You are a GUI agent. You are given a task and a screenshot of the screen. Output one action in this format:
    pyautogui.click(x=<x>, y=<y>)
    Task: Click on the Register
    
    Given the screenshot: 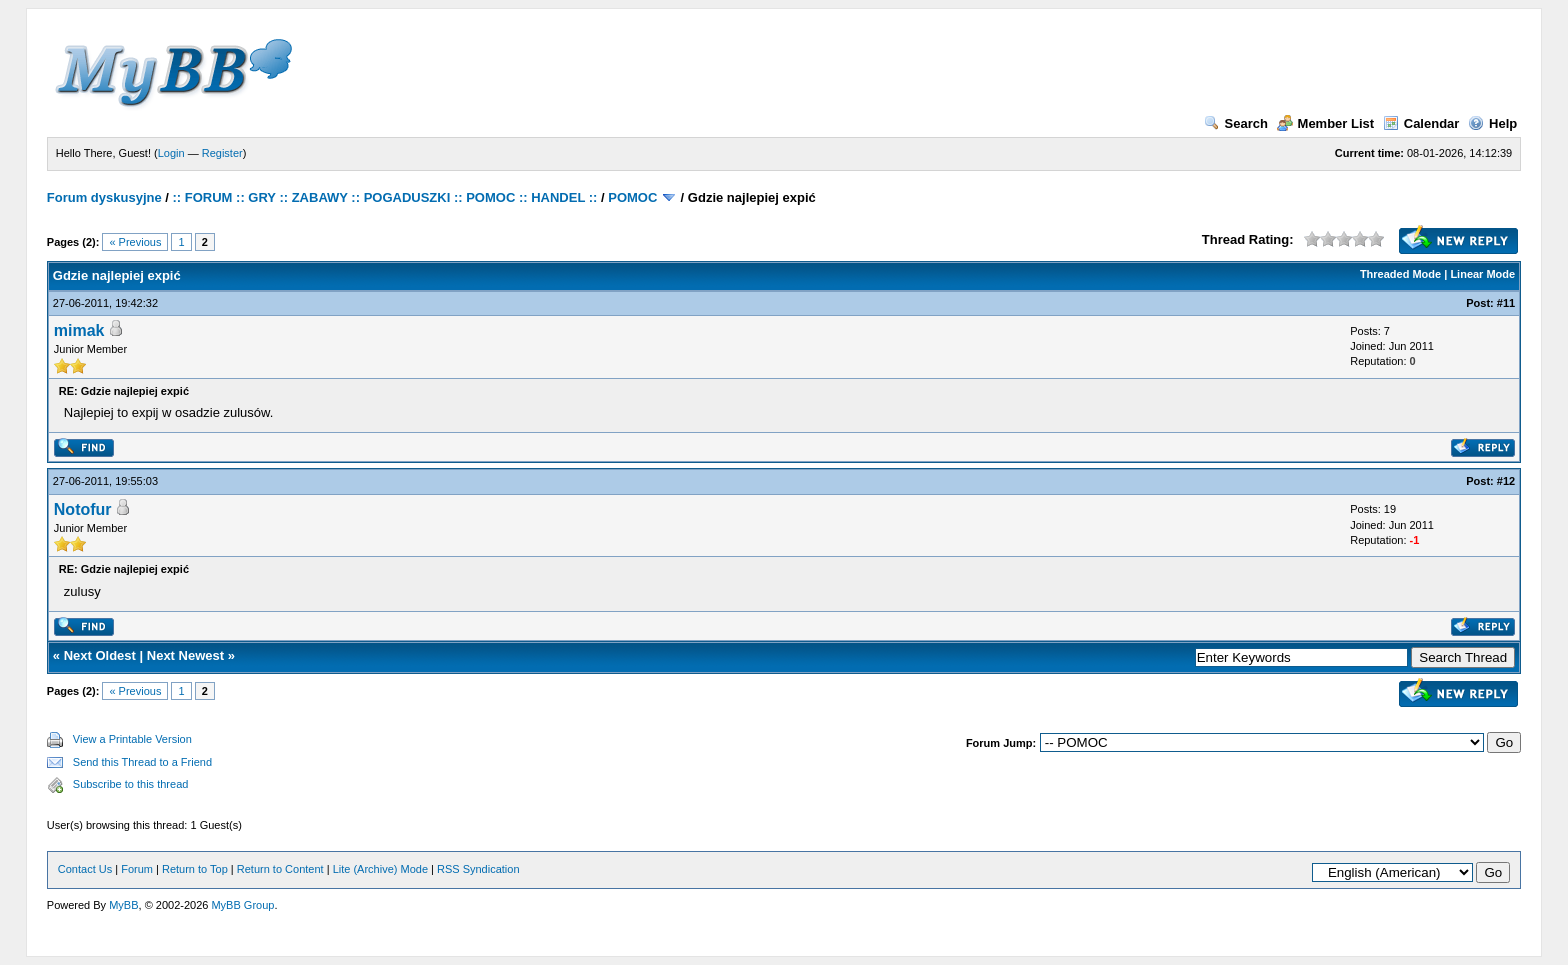 What is the action you would take?
    pyautogui.click(x=222, y=153)
    